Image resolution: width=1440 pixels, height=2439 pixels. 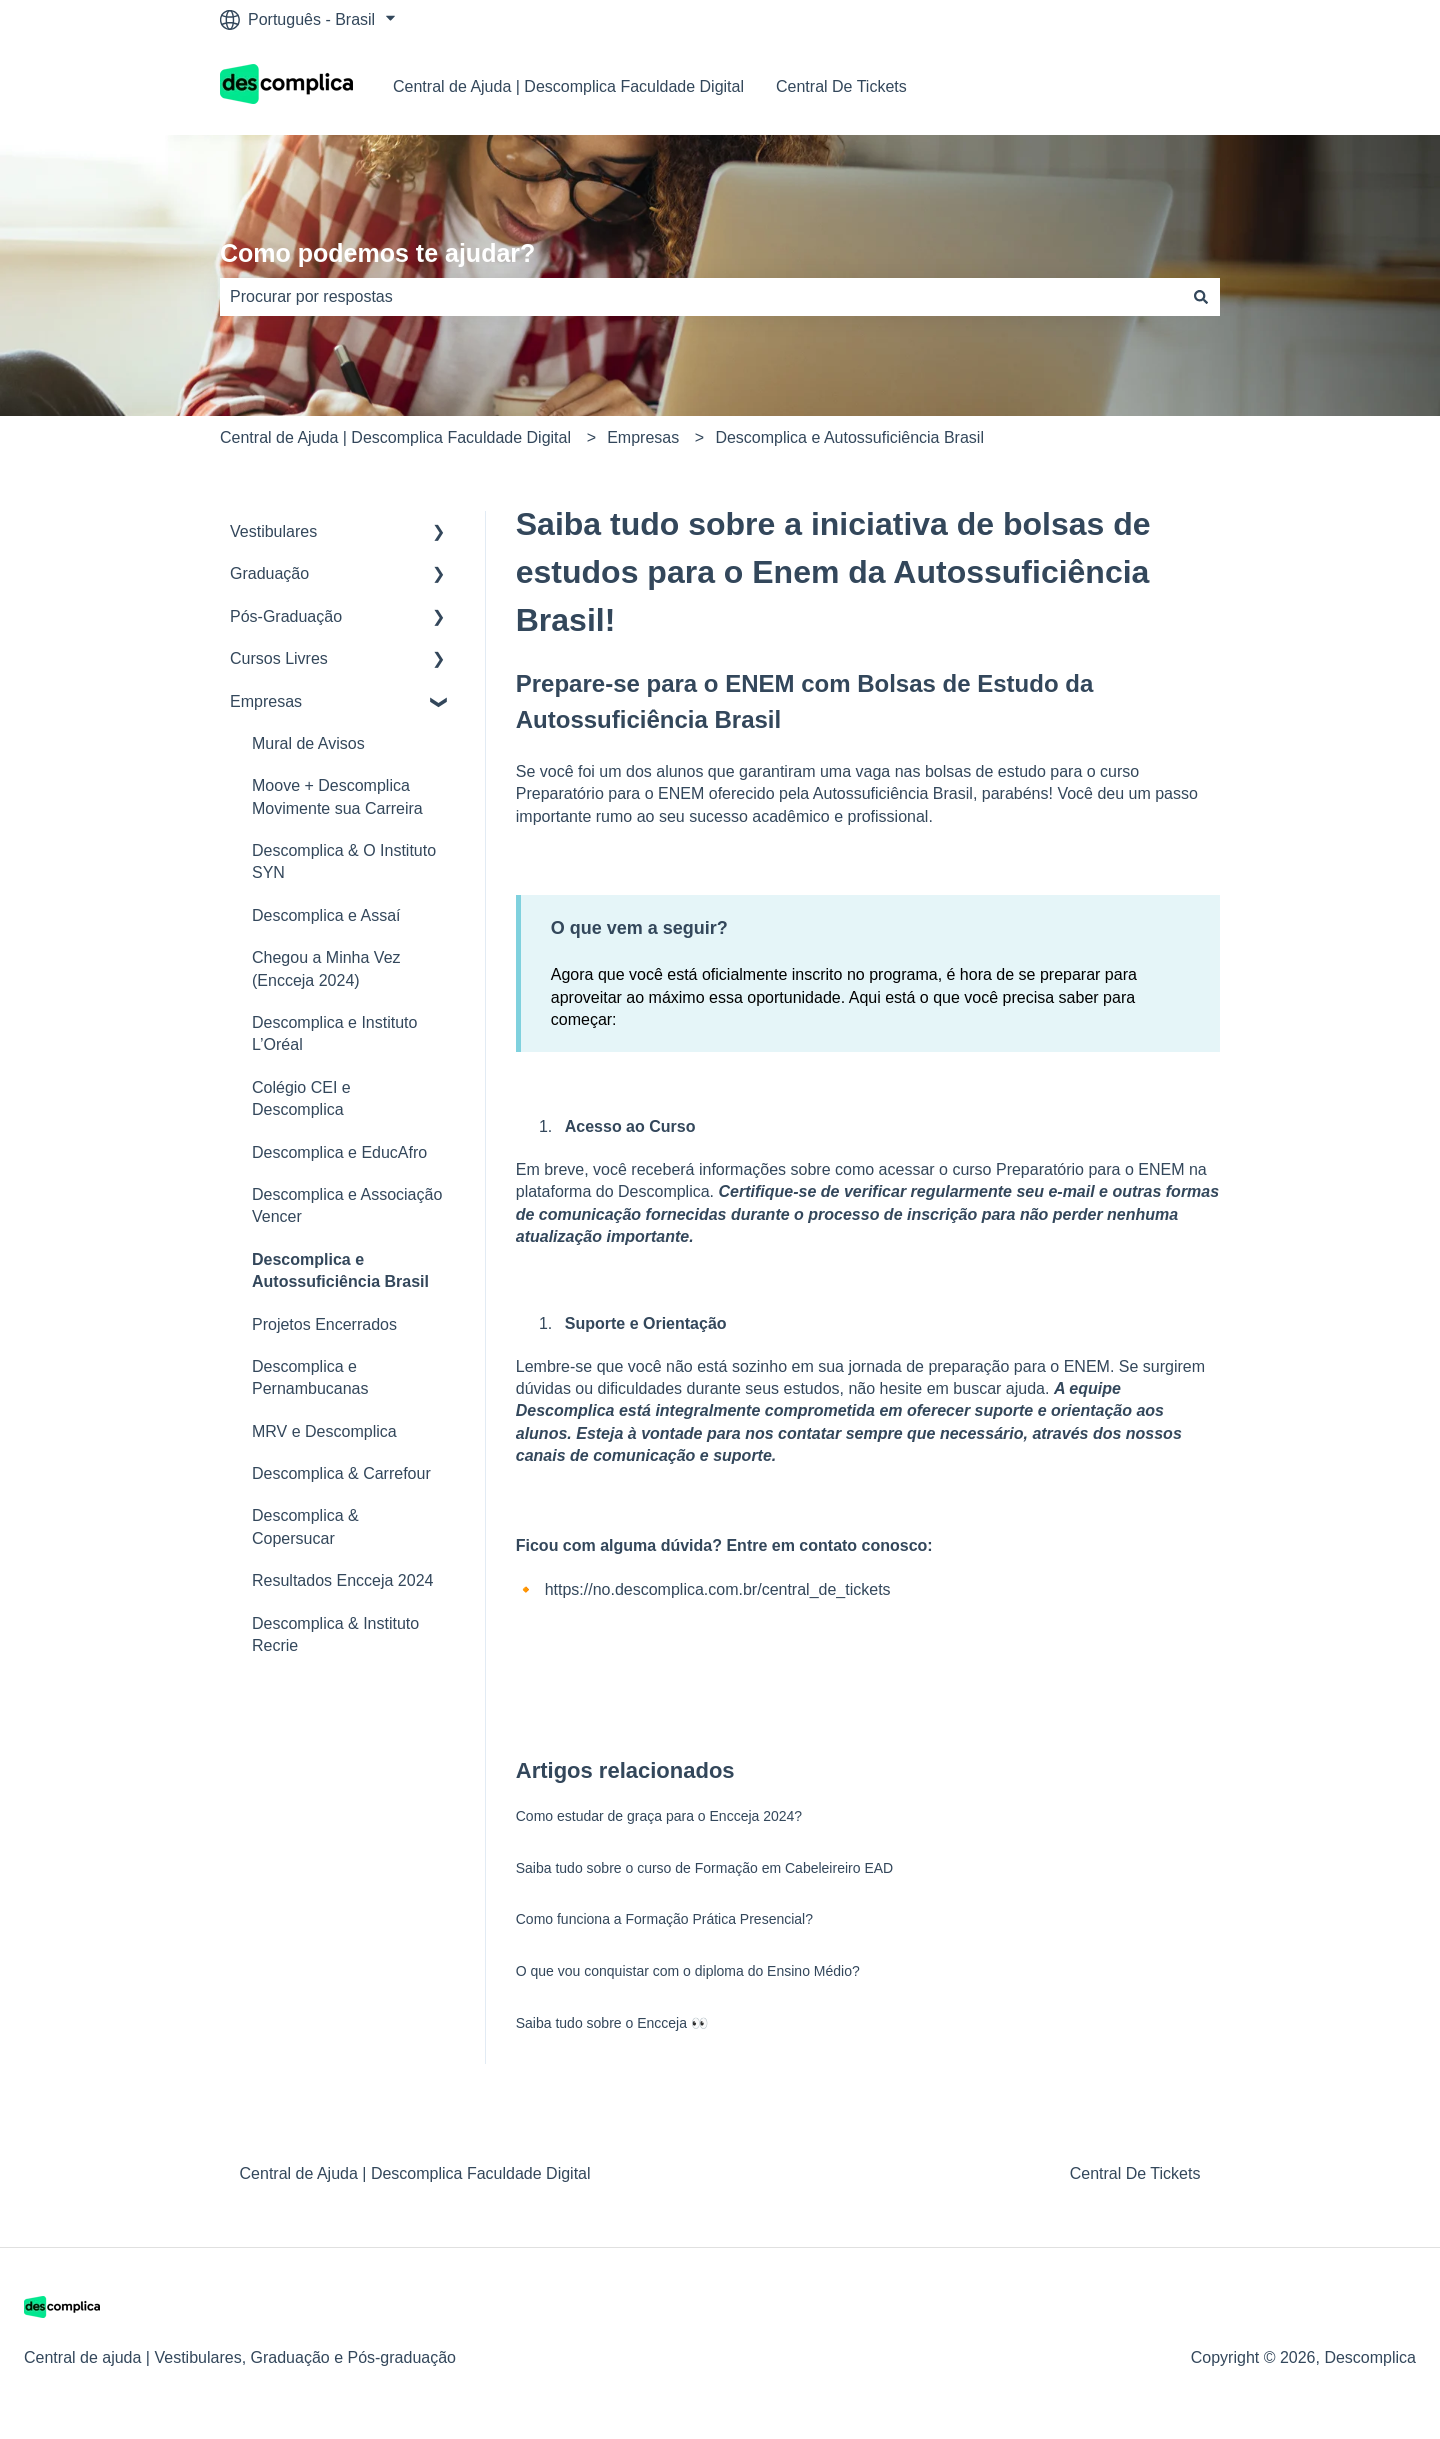 What do you see at coordinates (340, 1270) in the screenshot?
I see `Descomplica e Autossuficiência Brasil [menuitem]` at bounding box center [340, 1270].